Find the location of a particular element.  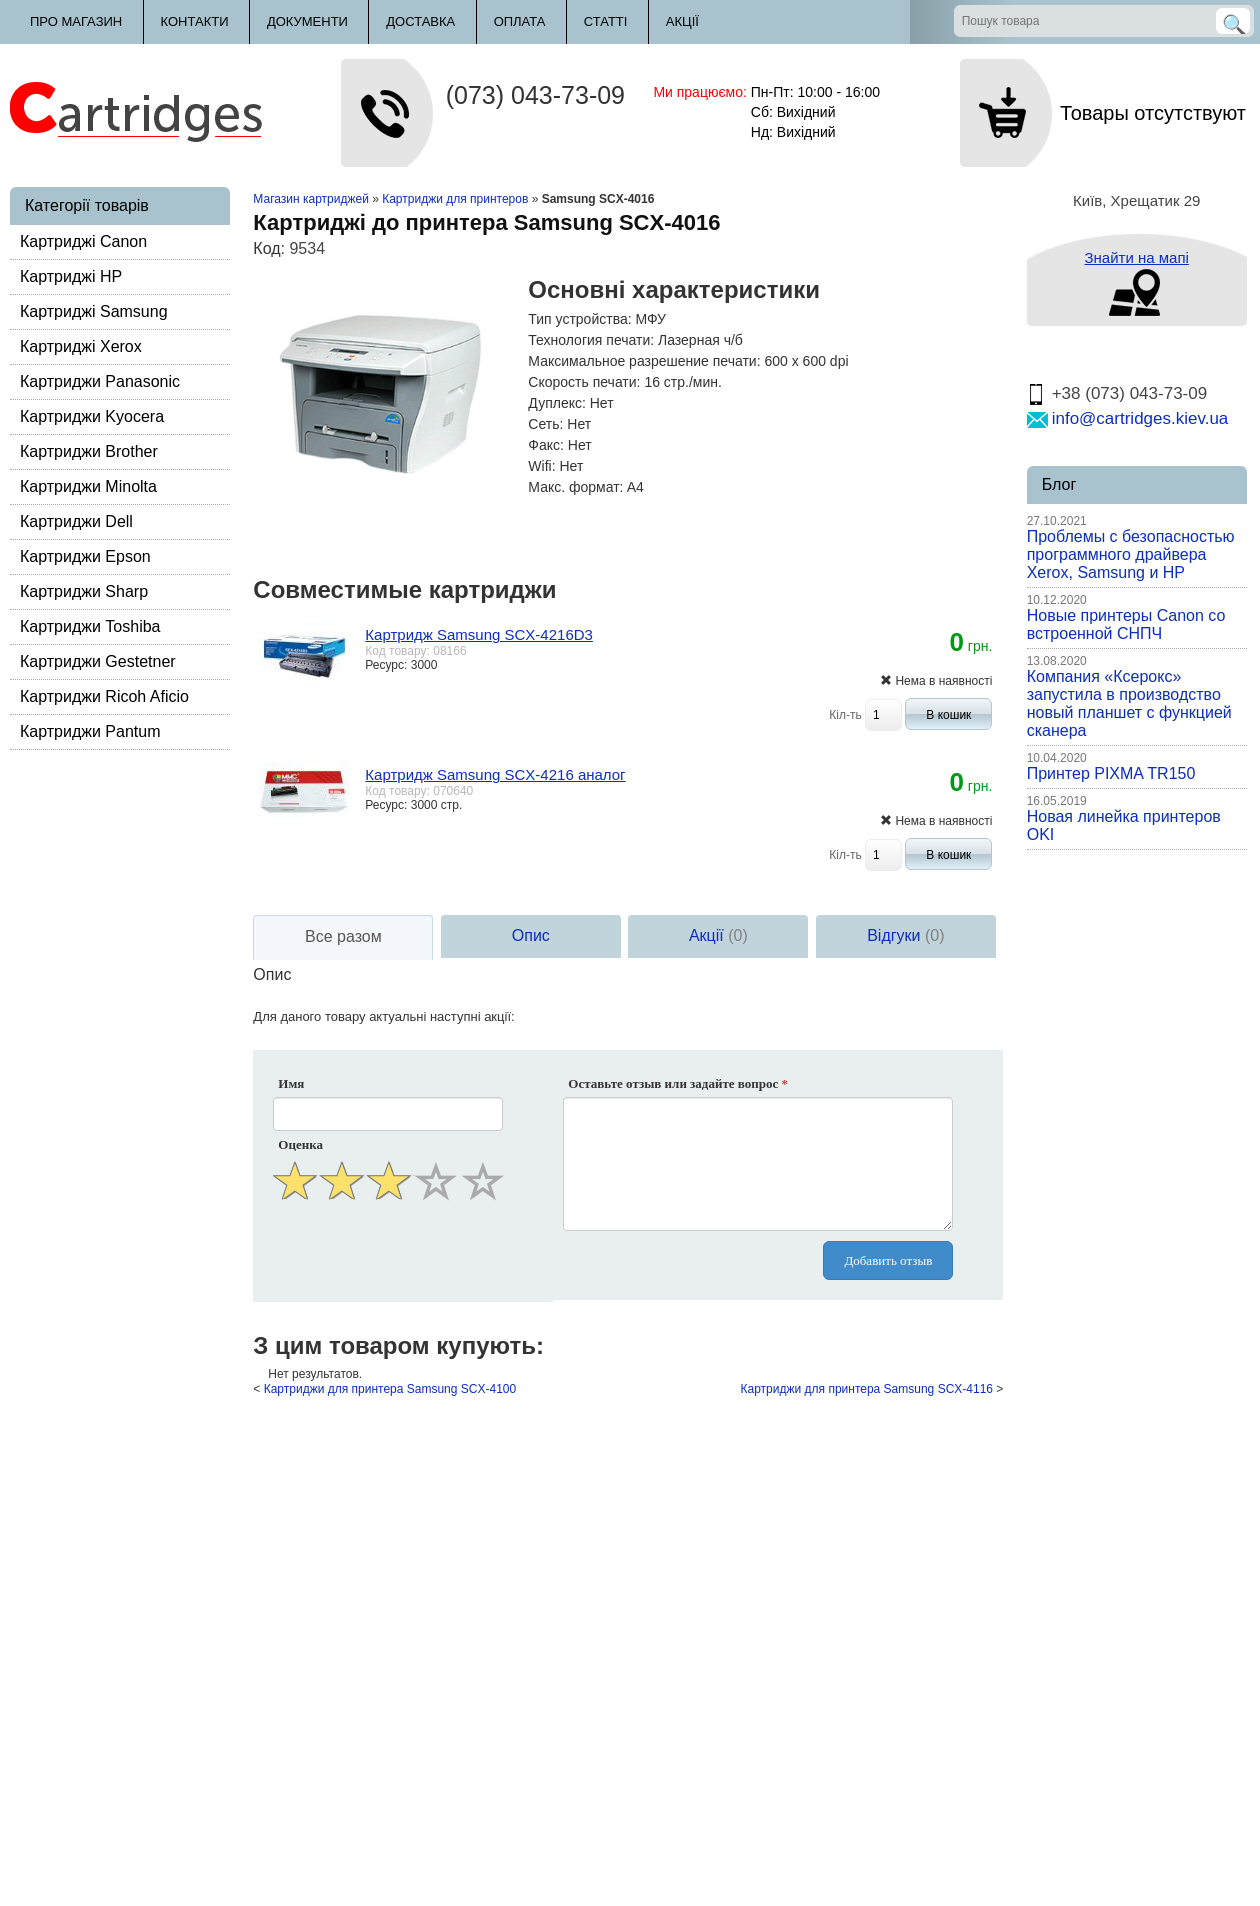

Картридж Samsung SCX-4216D3 is located at coordinates (479, 634).